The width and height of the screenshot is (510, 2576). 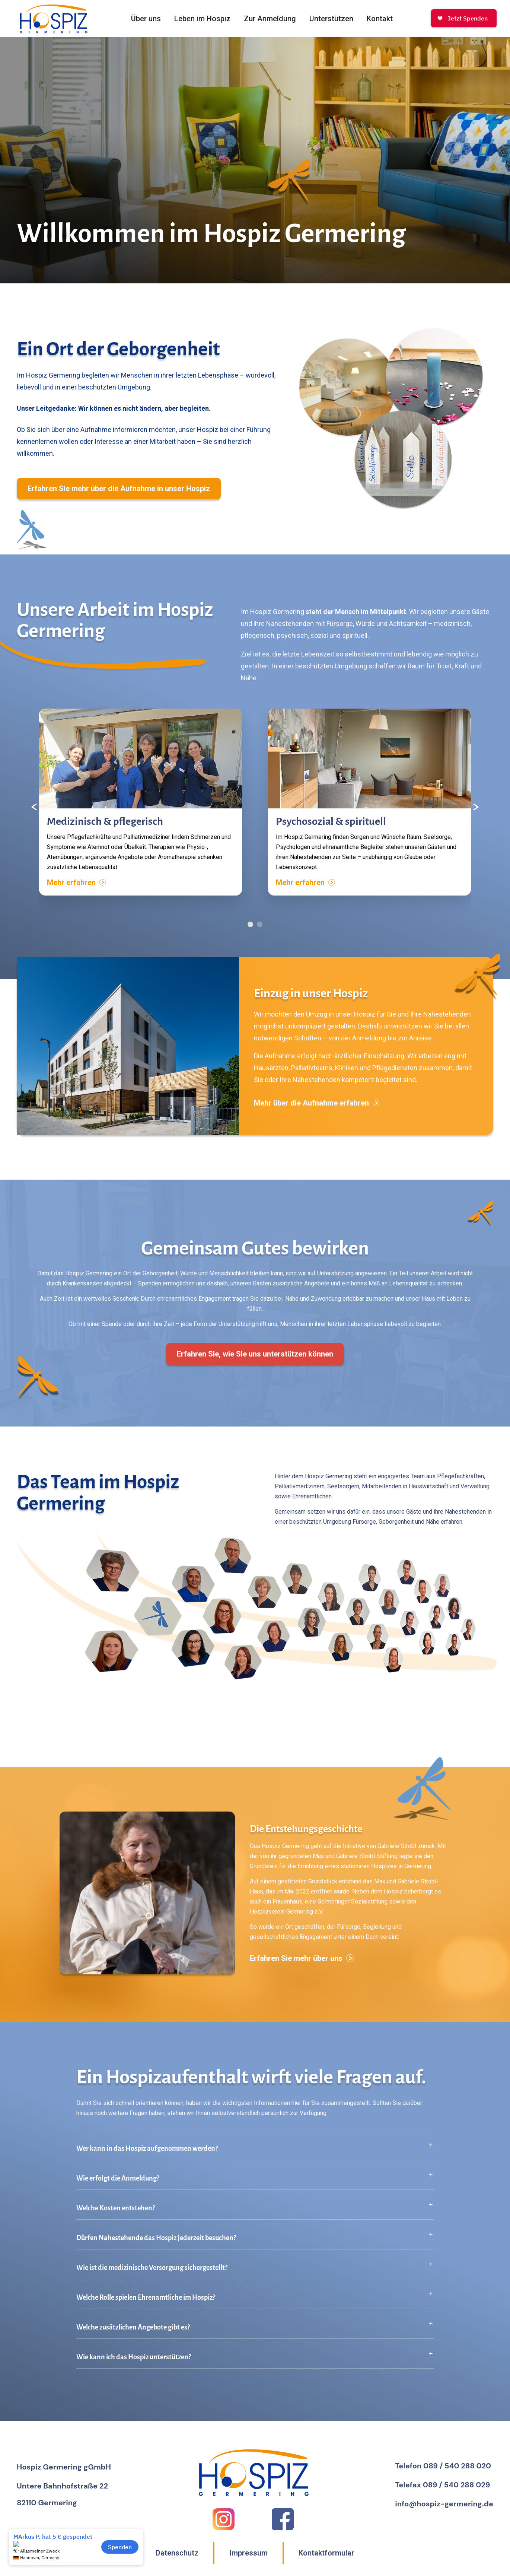 What do you see at coordinates (331, 18) in the screenshot?
I see `Unterstützen` at bounding box center [331, 18].